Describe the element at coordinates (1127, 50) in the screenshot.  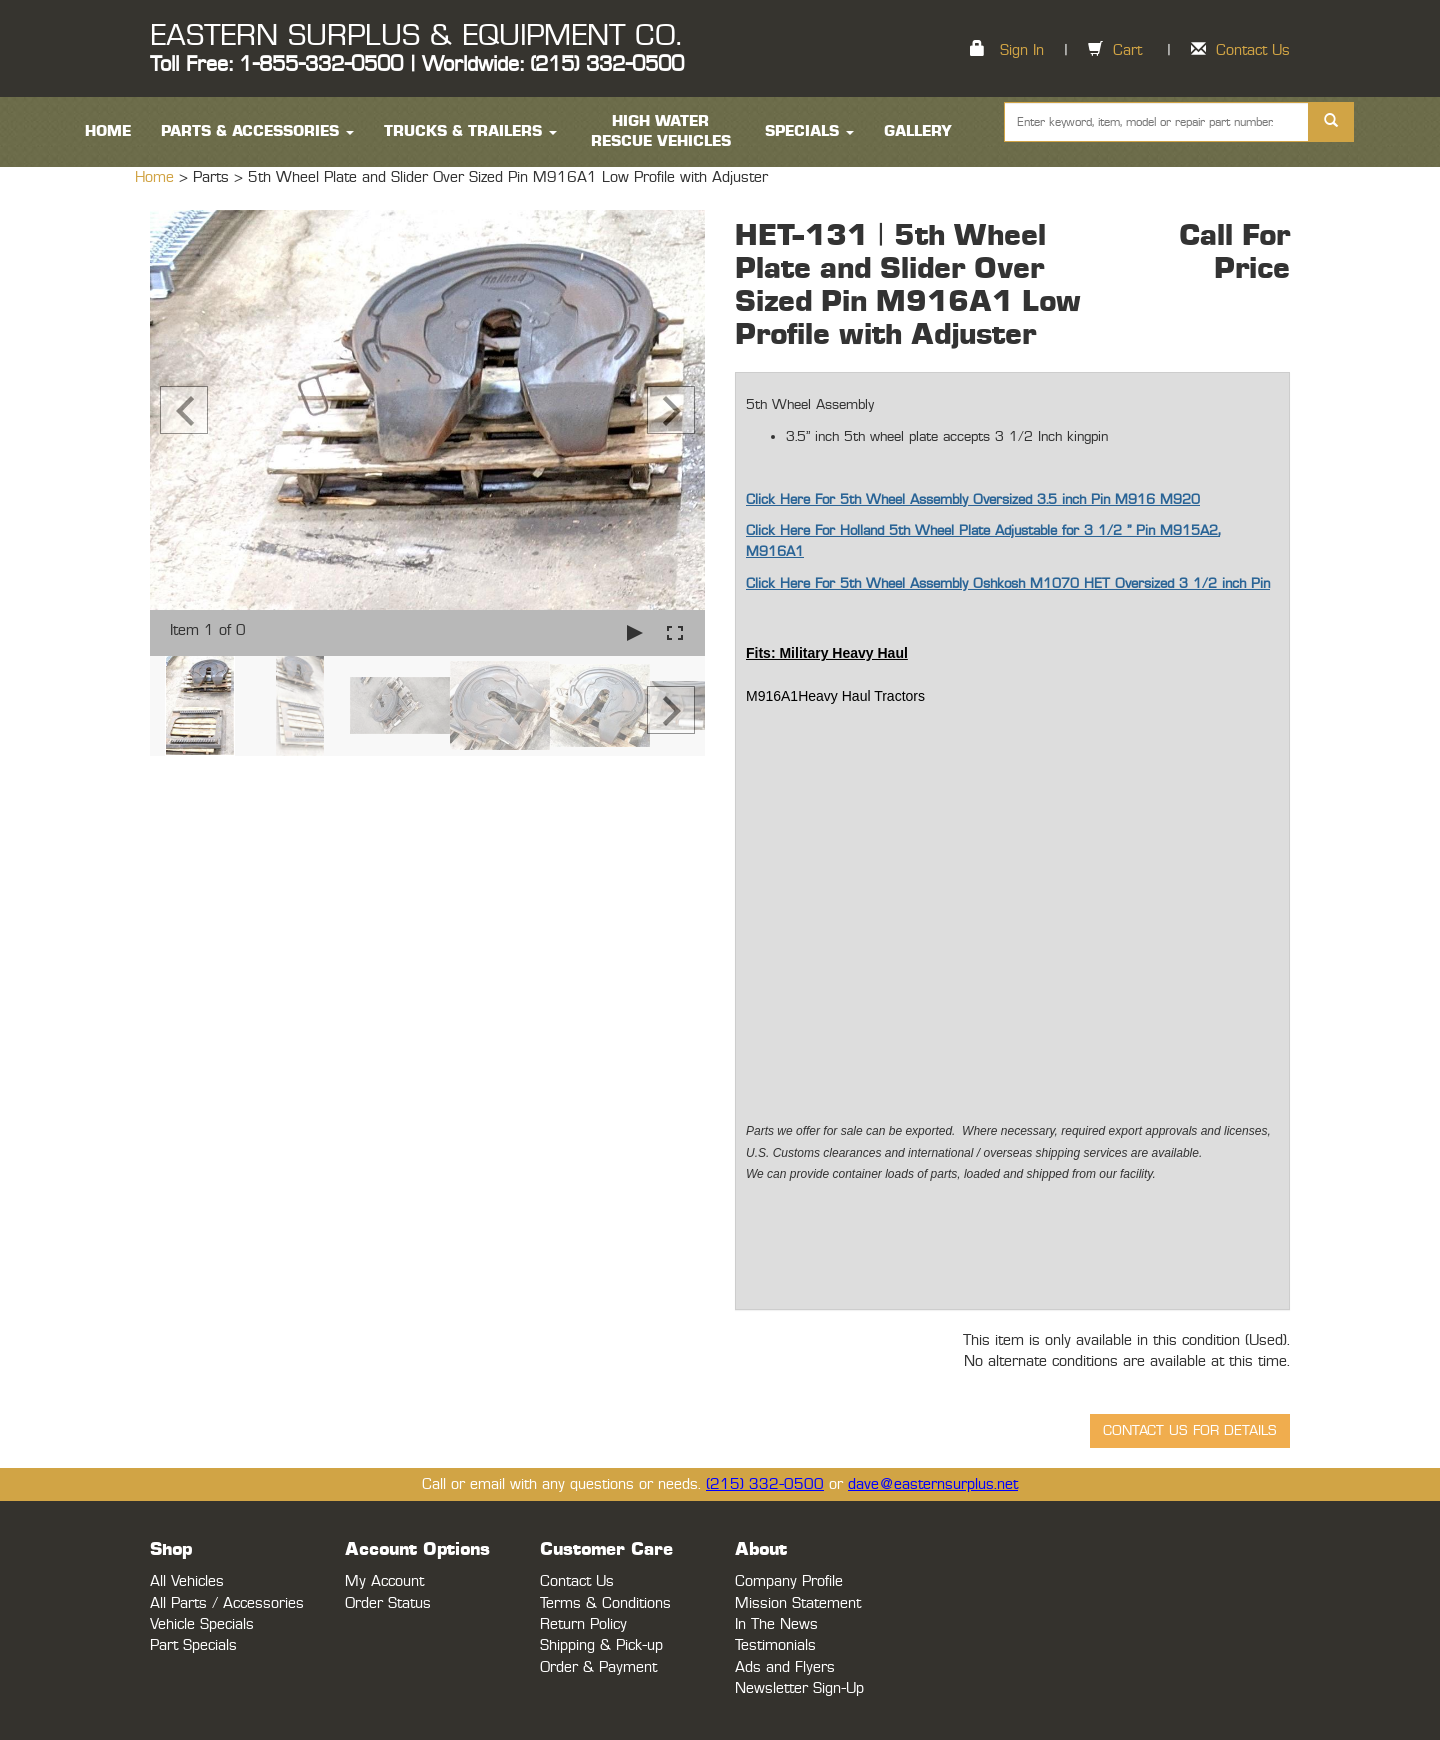
I see `Cart` at that location.